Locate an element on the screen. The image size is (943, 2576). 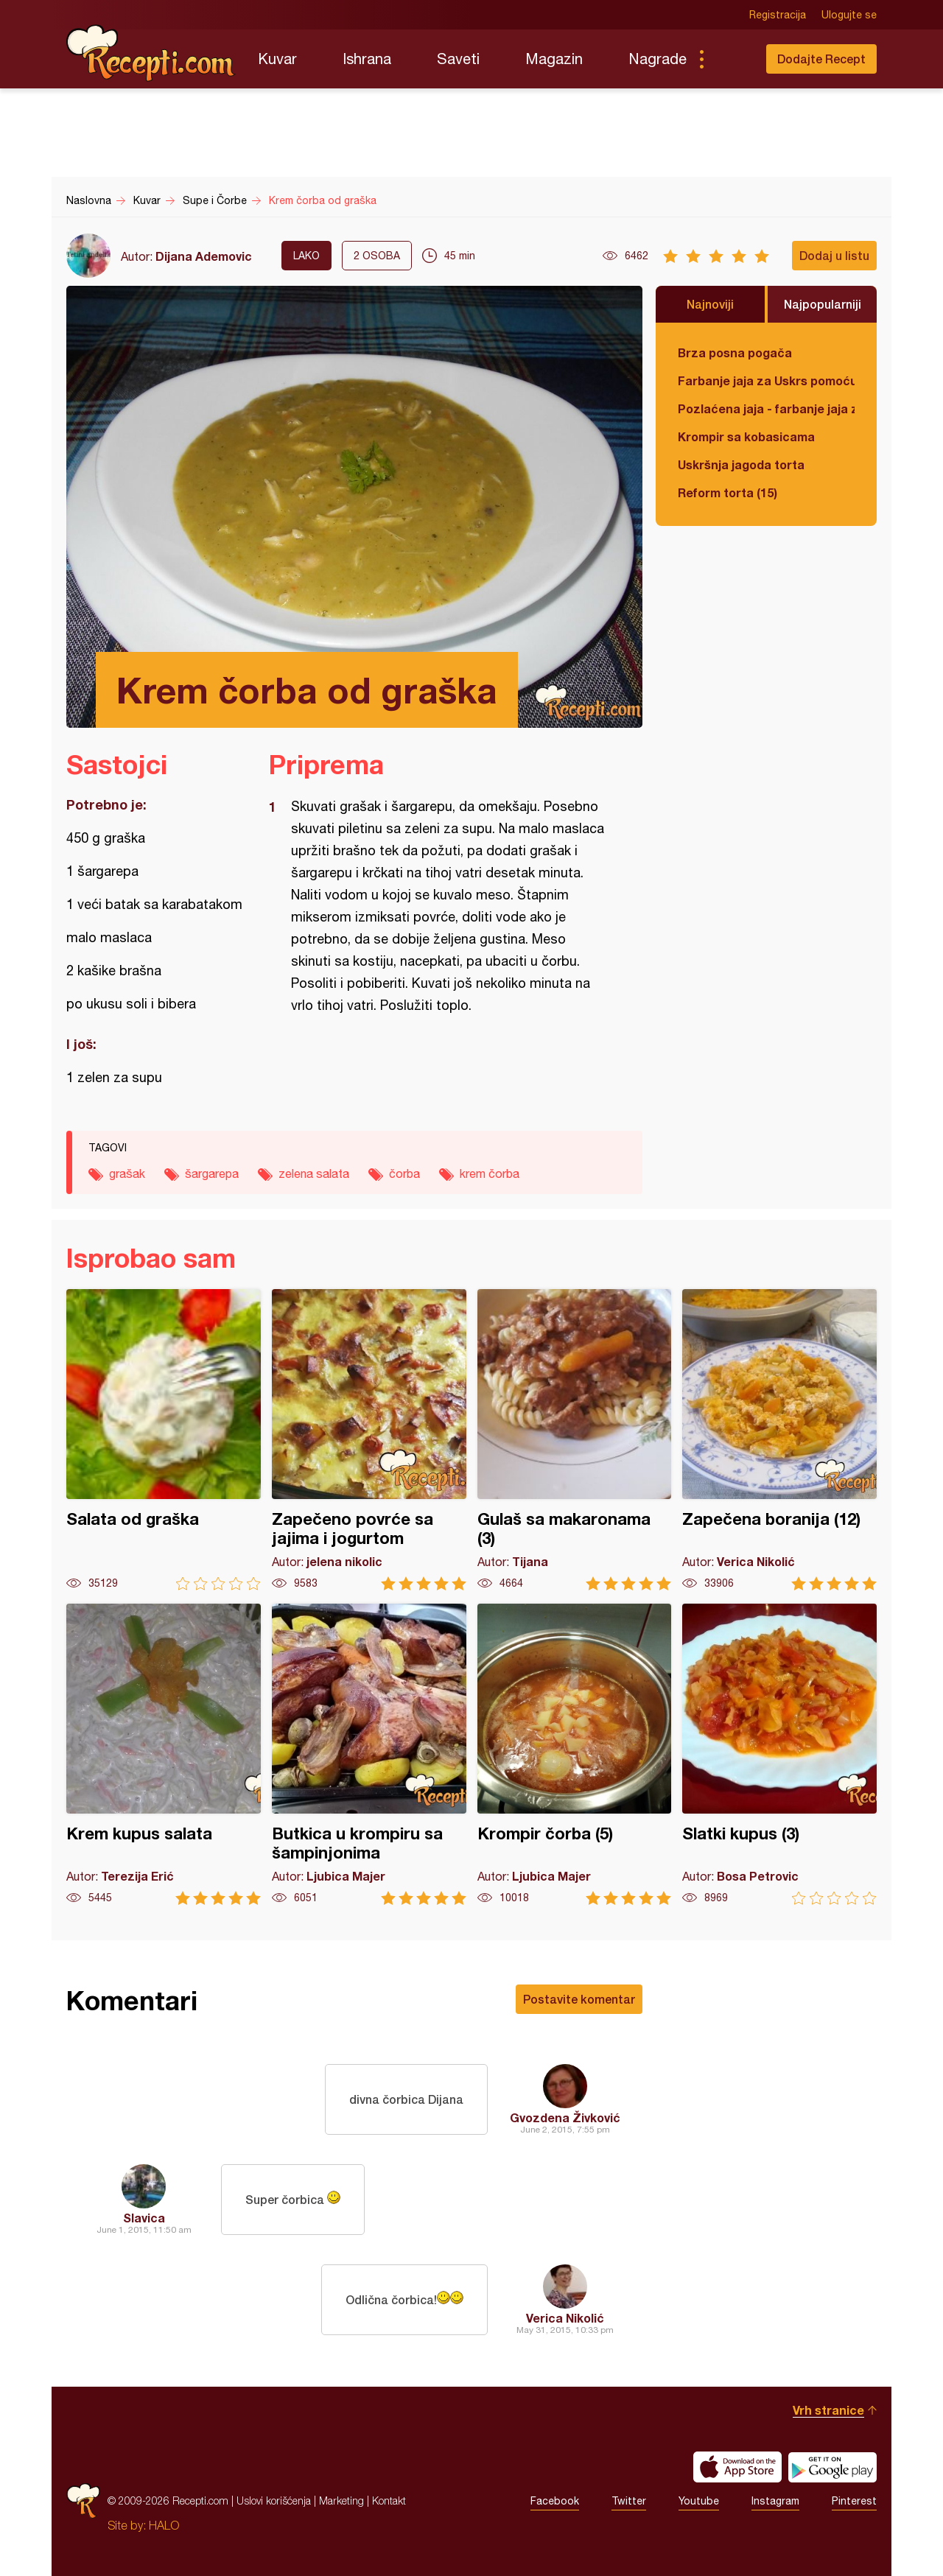
Slatki kupus (3) is located at coordinates (779, 1754).